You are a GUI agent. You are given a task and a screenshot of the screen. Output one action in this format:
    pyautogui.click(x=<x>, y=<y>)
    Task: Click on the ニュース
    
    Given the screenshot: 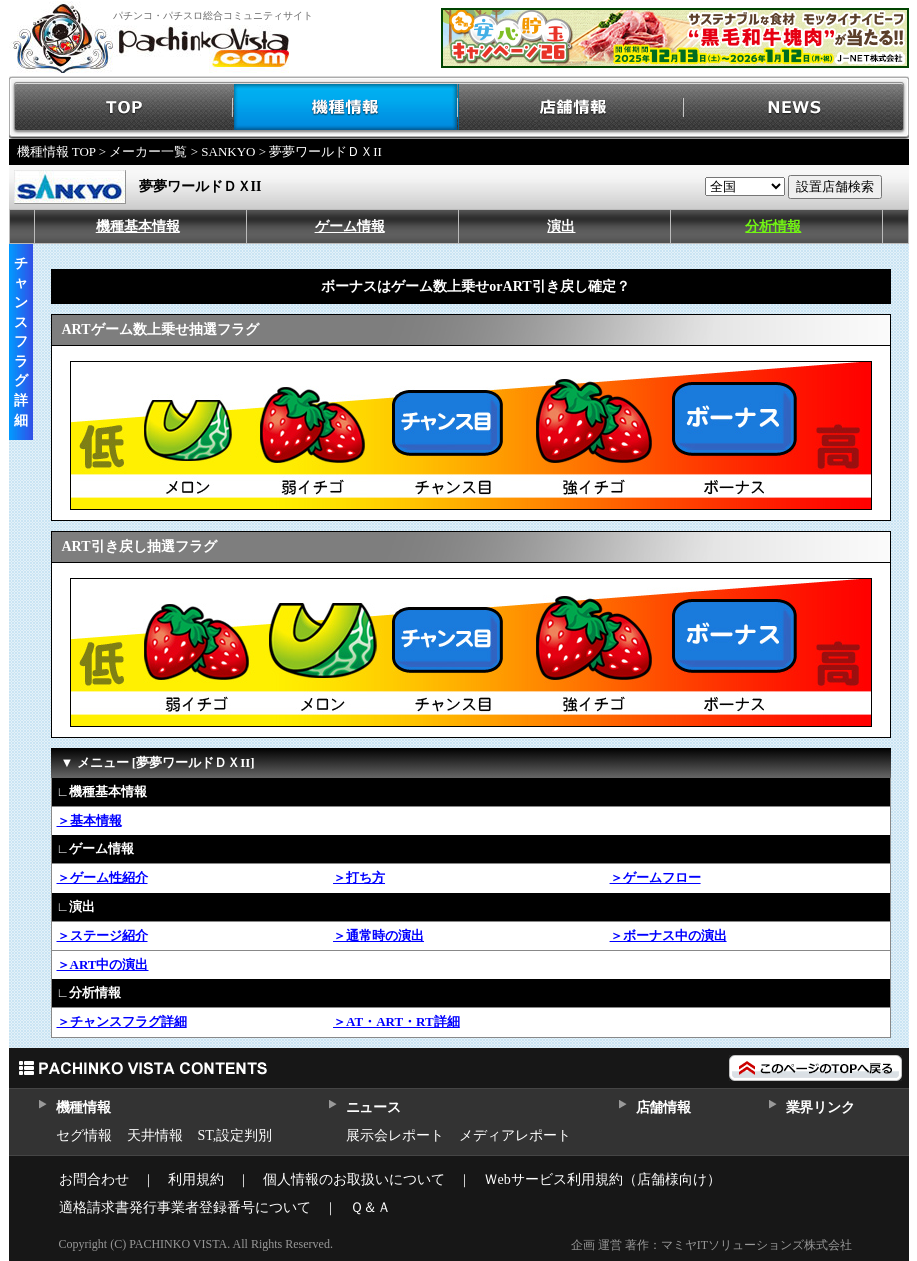 What is the action you would take?
    pyautogui.click(x=373, y=1107)
    